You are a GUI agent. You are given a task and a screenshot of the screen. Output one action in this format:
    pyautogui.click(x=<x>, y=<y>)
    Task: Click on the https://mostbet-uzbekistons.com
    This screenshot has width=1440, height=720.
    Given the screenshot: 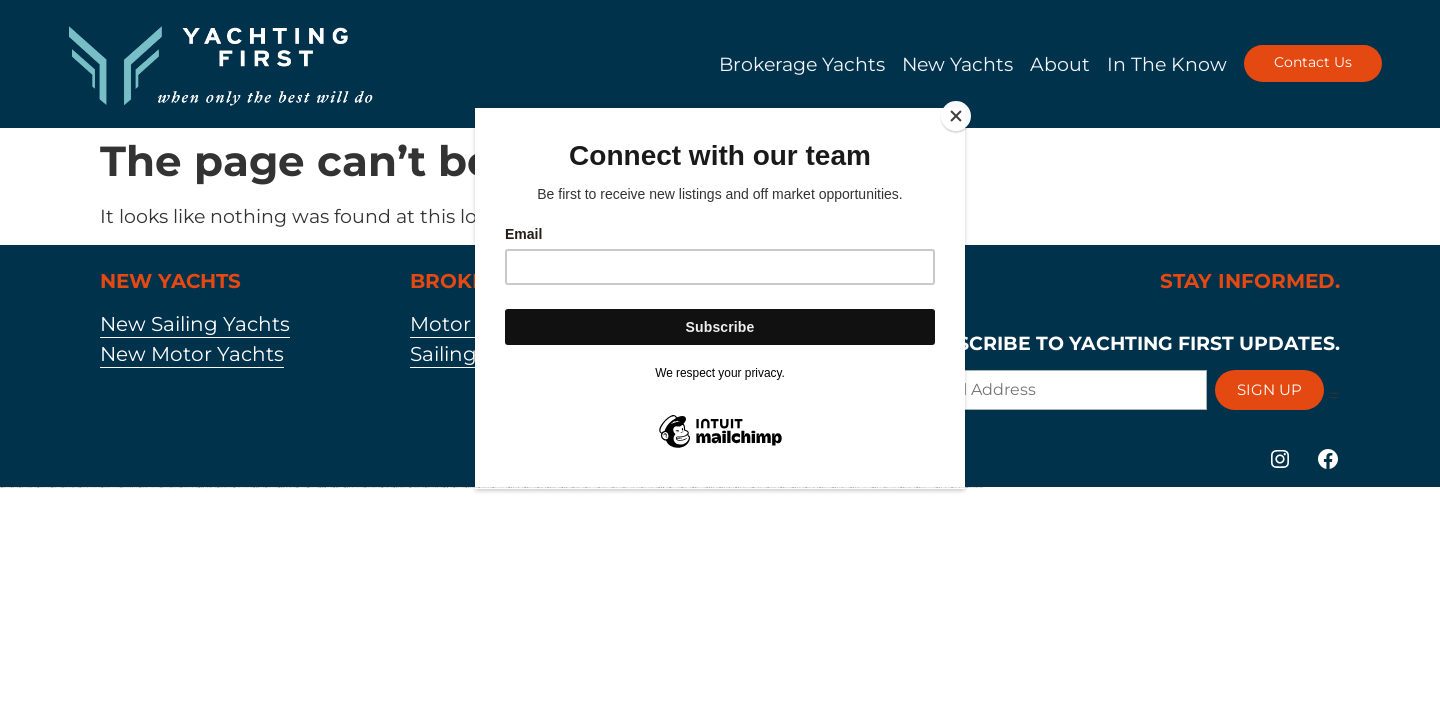 What is the action you would take?
    pyautogui.click(x=726, y=487)
    